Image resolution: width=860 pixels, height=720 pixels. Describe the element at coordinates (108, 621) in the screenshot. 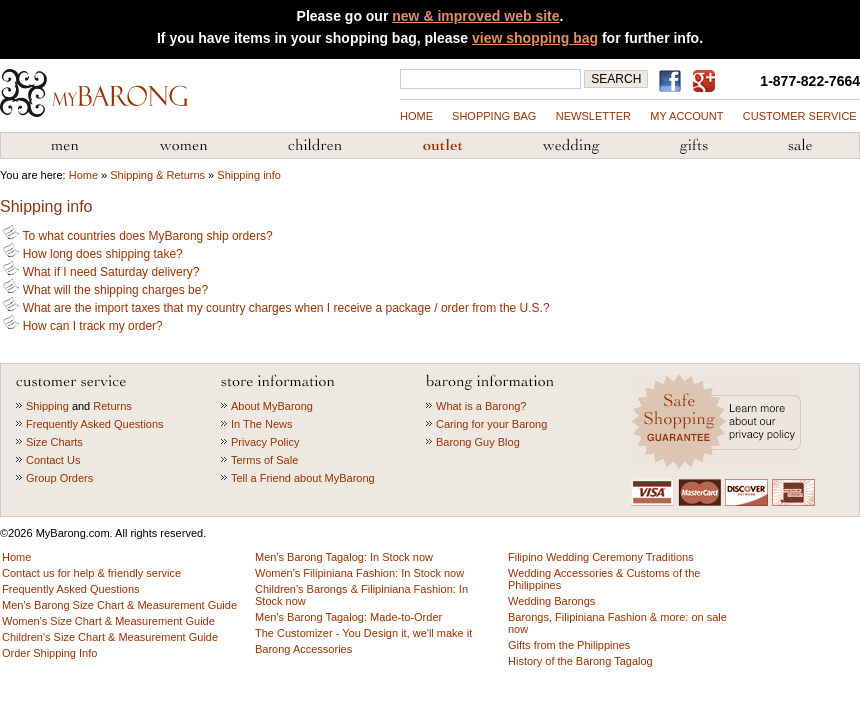

I see `Women's Size Chart & Measurement Guide` at that location.